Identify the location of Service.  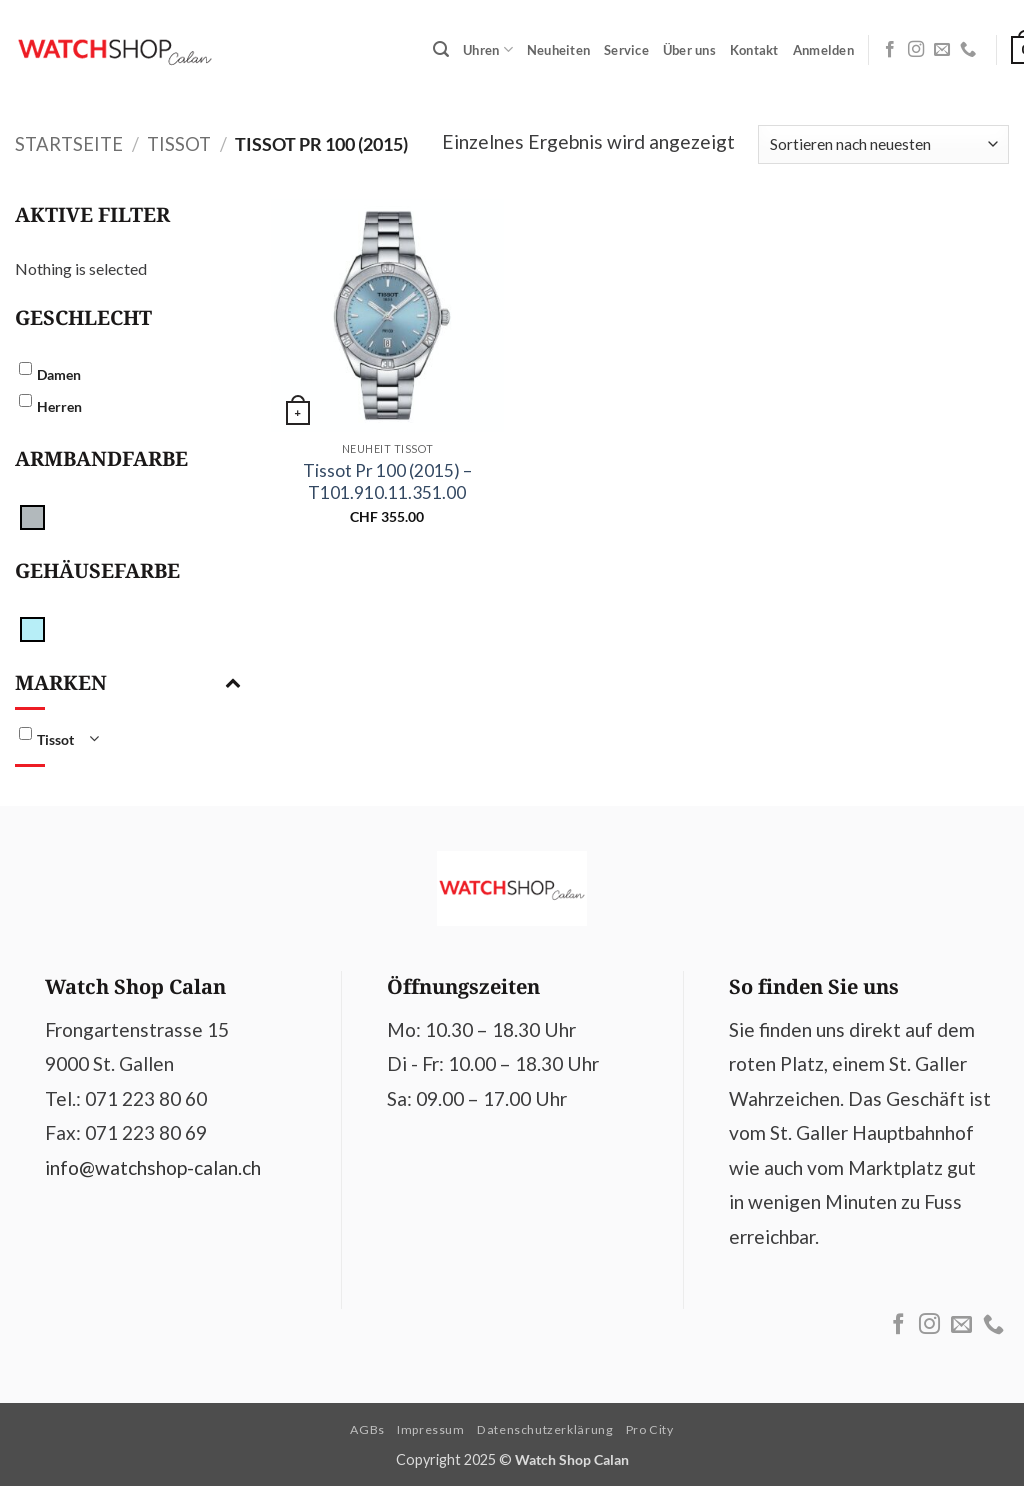
(626, 50).